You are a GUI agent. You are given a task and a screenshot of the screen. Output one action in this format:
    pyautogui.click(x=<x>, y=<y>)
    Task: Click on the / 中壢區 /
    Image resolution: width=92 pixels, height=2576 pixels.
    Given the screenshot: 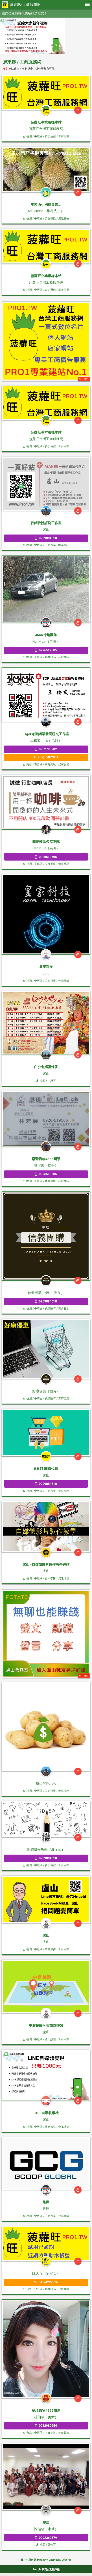 What is the action you would take?
    pyautogui.click(x=38, y=136)
    